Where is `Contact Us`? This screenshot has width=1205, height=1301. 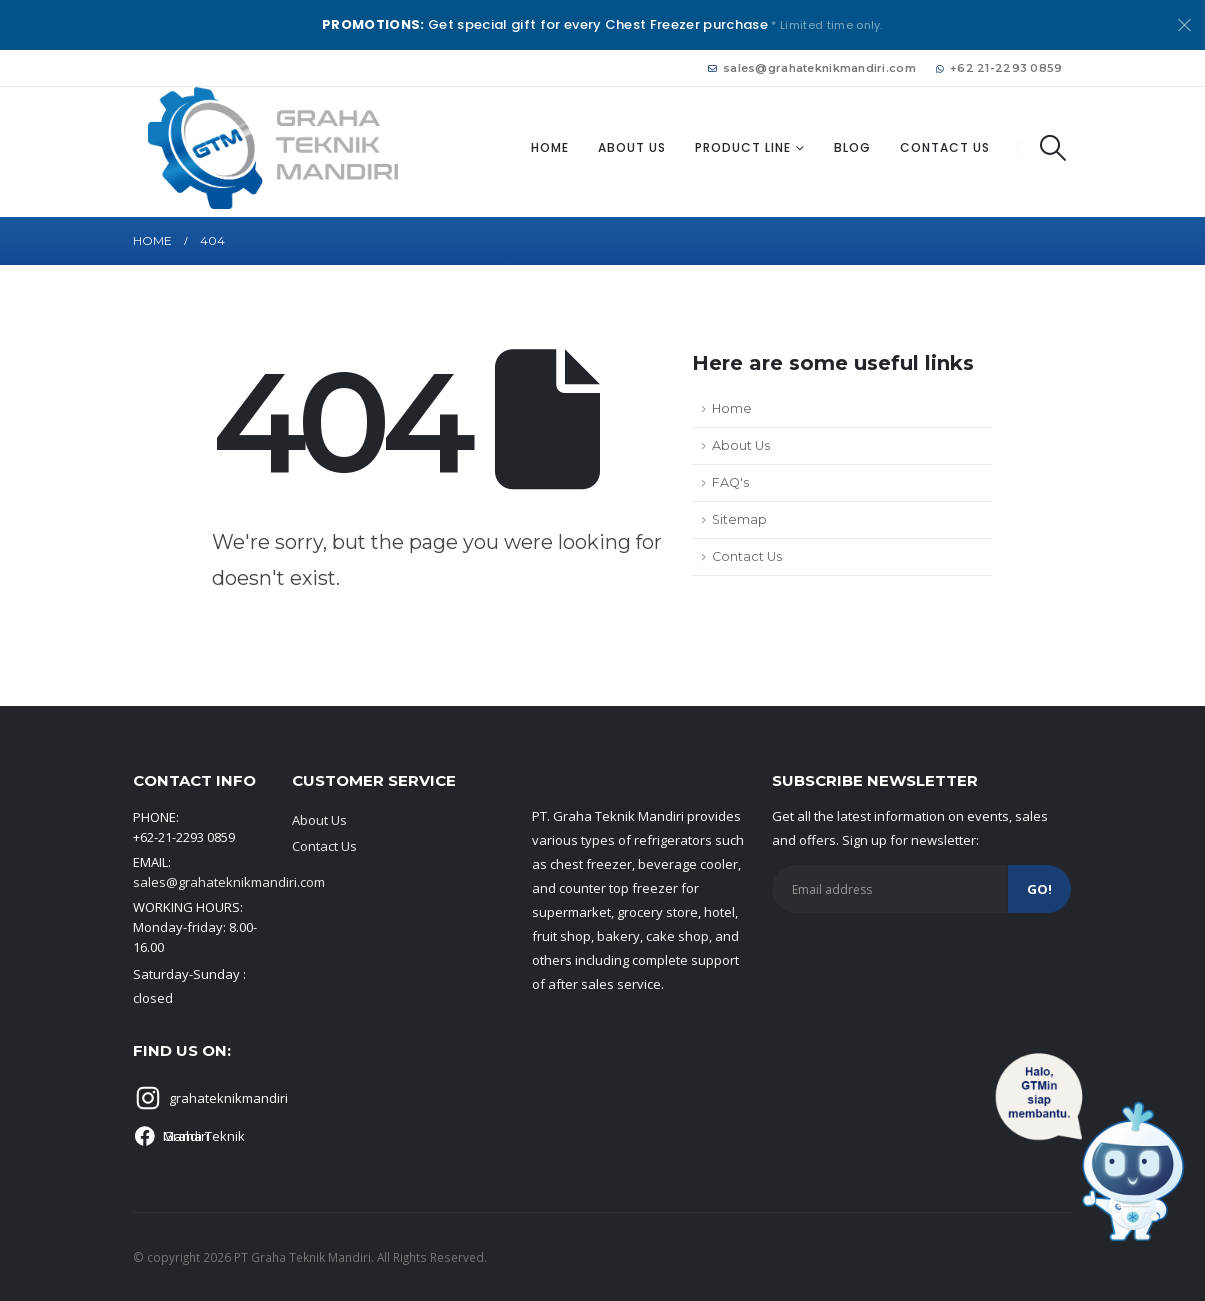
Contact Us is located at coordinates (945, 147).